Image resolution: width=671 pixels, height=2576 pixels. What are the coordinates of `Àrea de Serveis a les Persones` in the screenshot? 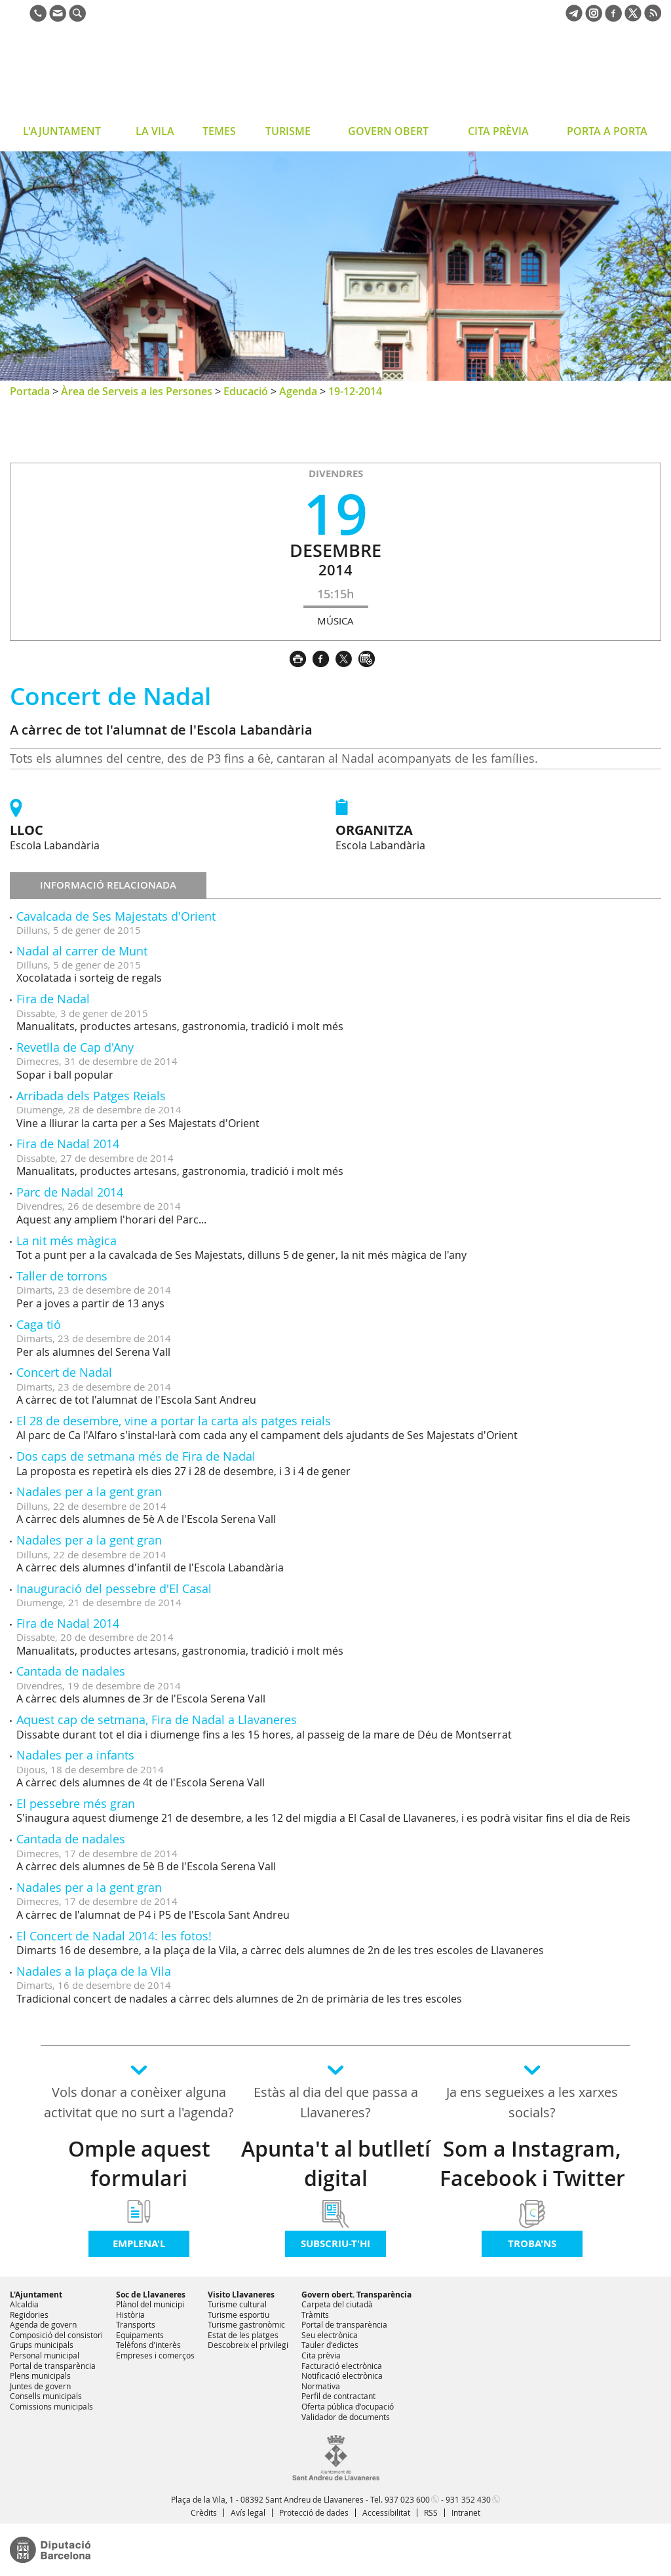 It's located at (136, 391).